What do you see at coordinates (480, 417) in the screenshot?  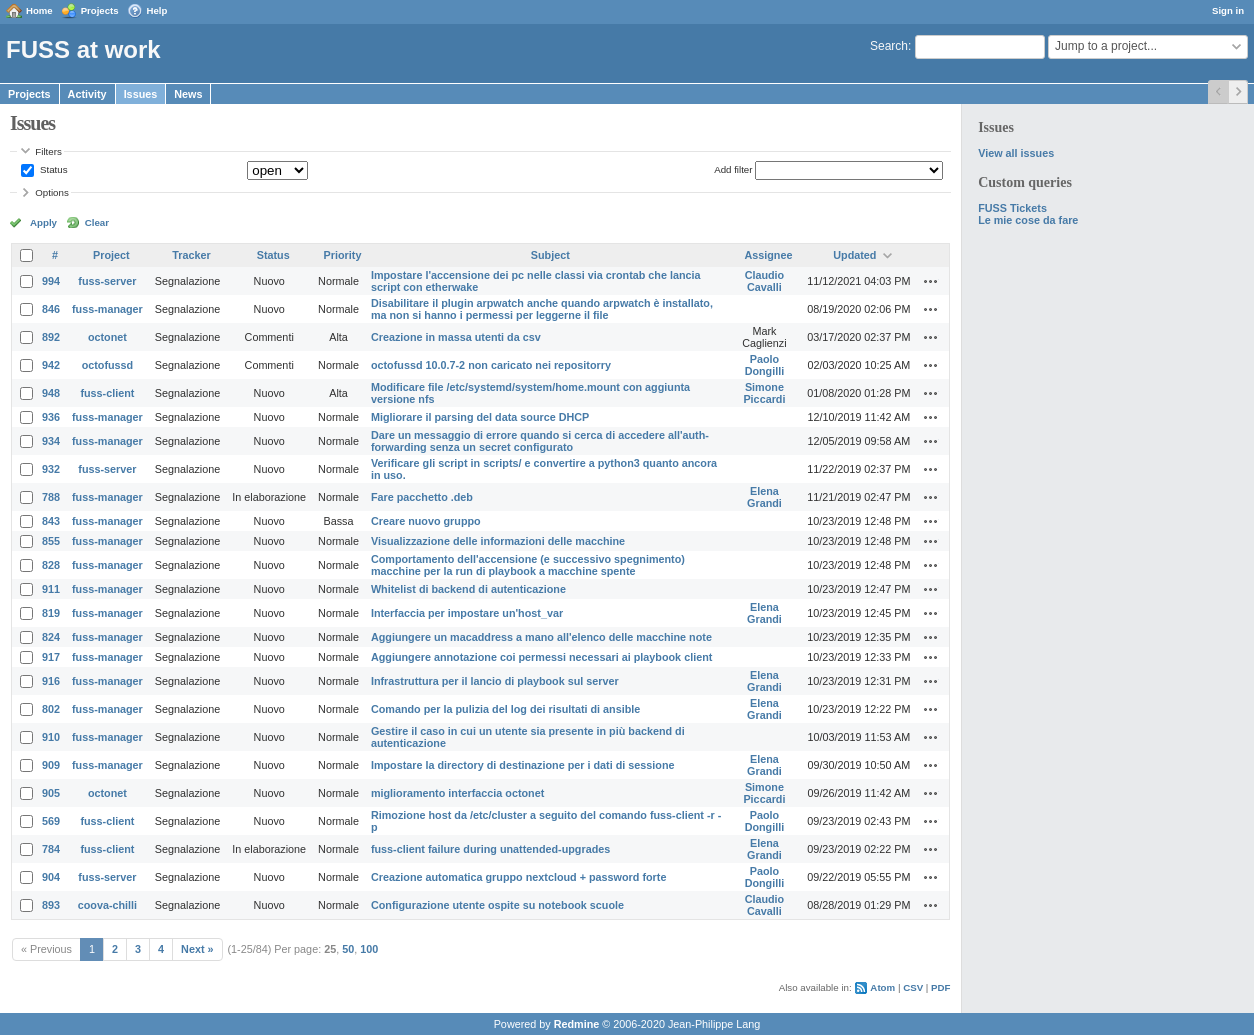 I see `Migliorare il parsing del data source DHCP` at bounding box center [480, 417].